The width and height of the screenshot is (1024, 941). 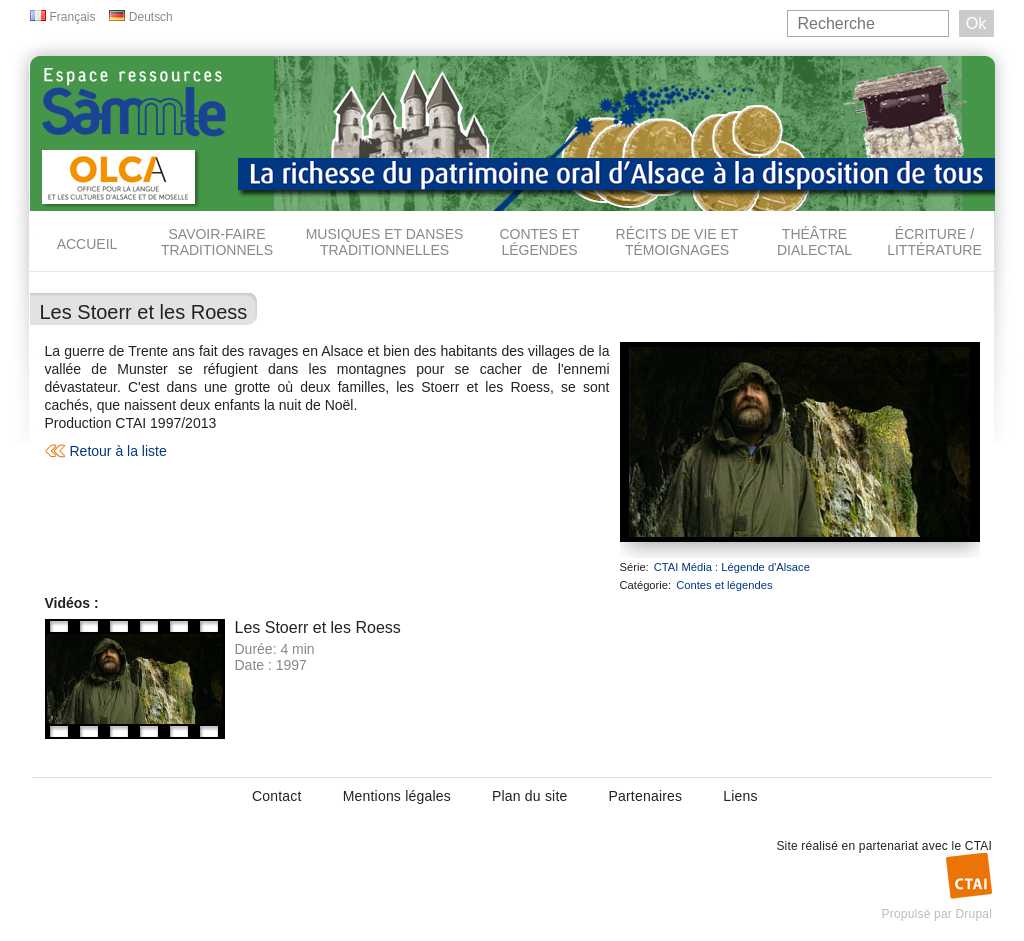 What do you see at coordinates (978, 846) in the screenshot?
I see `CTAI` at bounding box center [978, 846].